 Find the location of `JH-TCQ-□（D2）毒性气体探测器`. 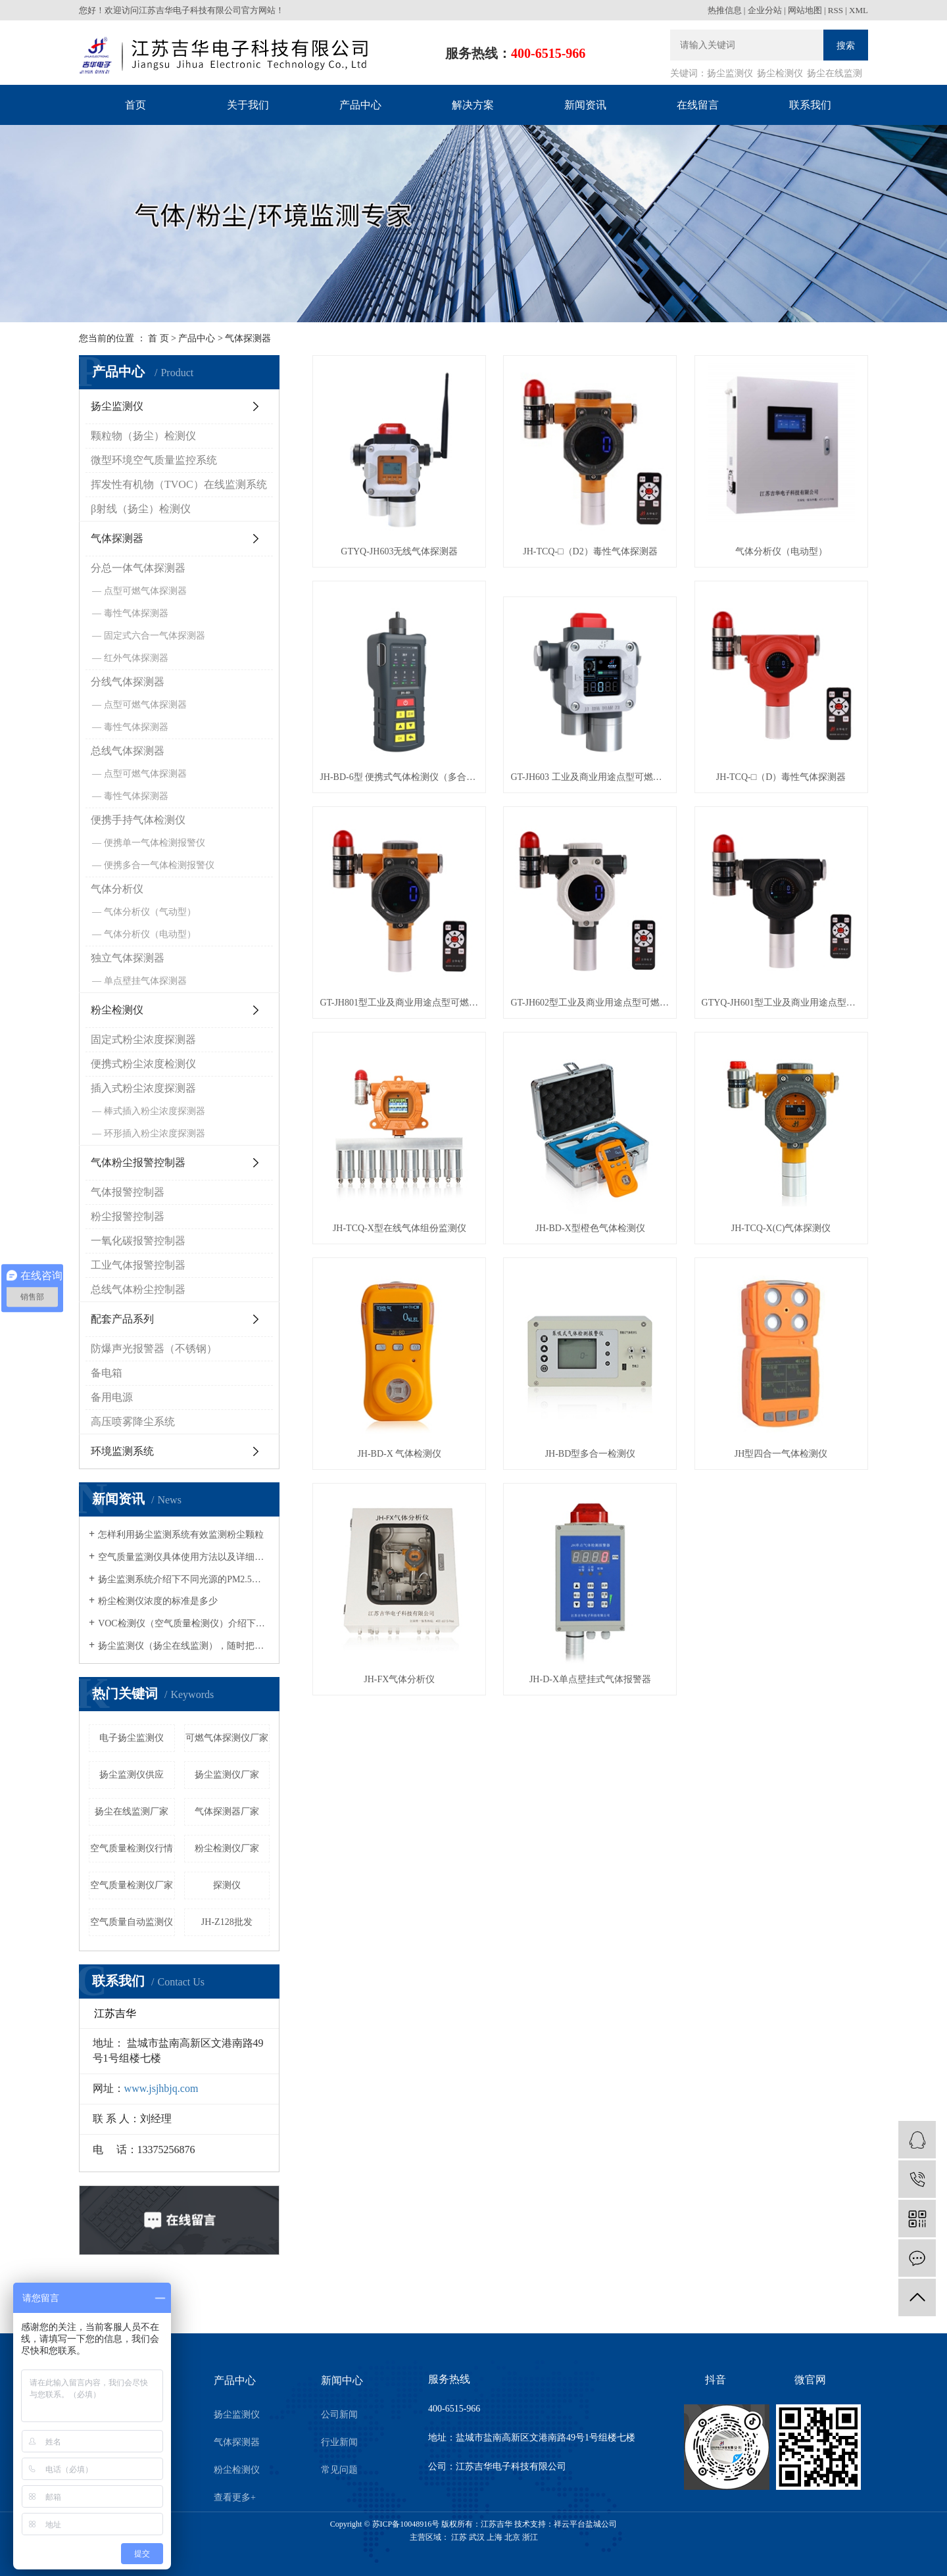

JH-TCQ-□（D2）毒性气体探测器 is located at coordinates (590, 551).